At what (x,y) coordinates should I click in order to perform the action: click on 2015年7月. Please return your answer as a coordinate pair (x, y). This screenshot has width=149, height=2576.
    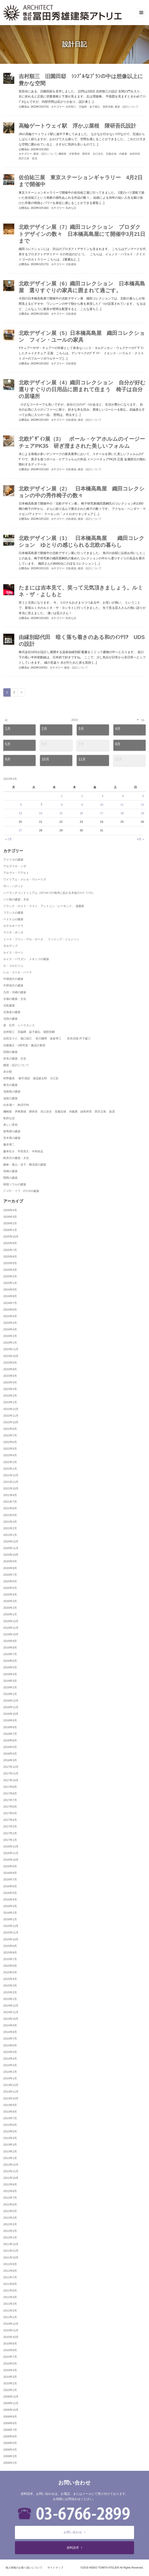
    Looking at the image, I should click on (10, 1959).